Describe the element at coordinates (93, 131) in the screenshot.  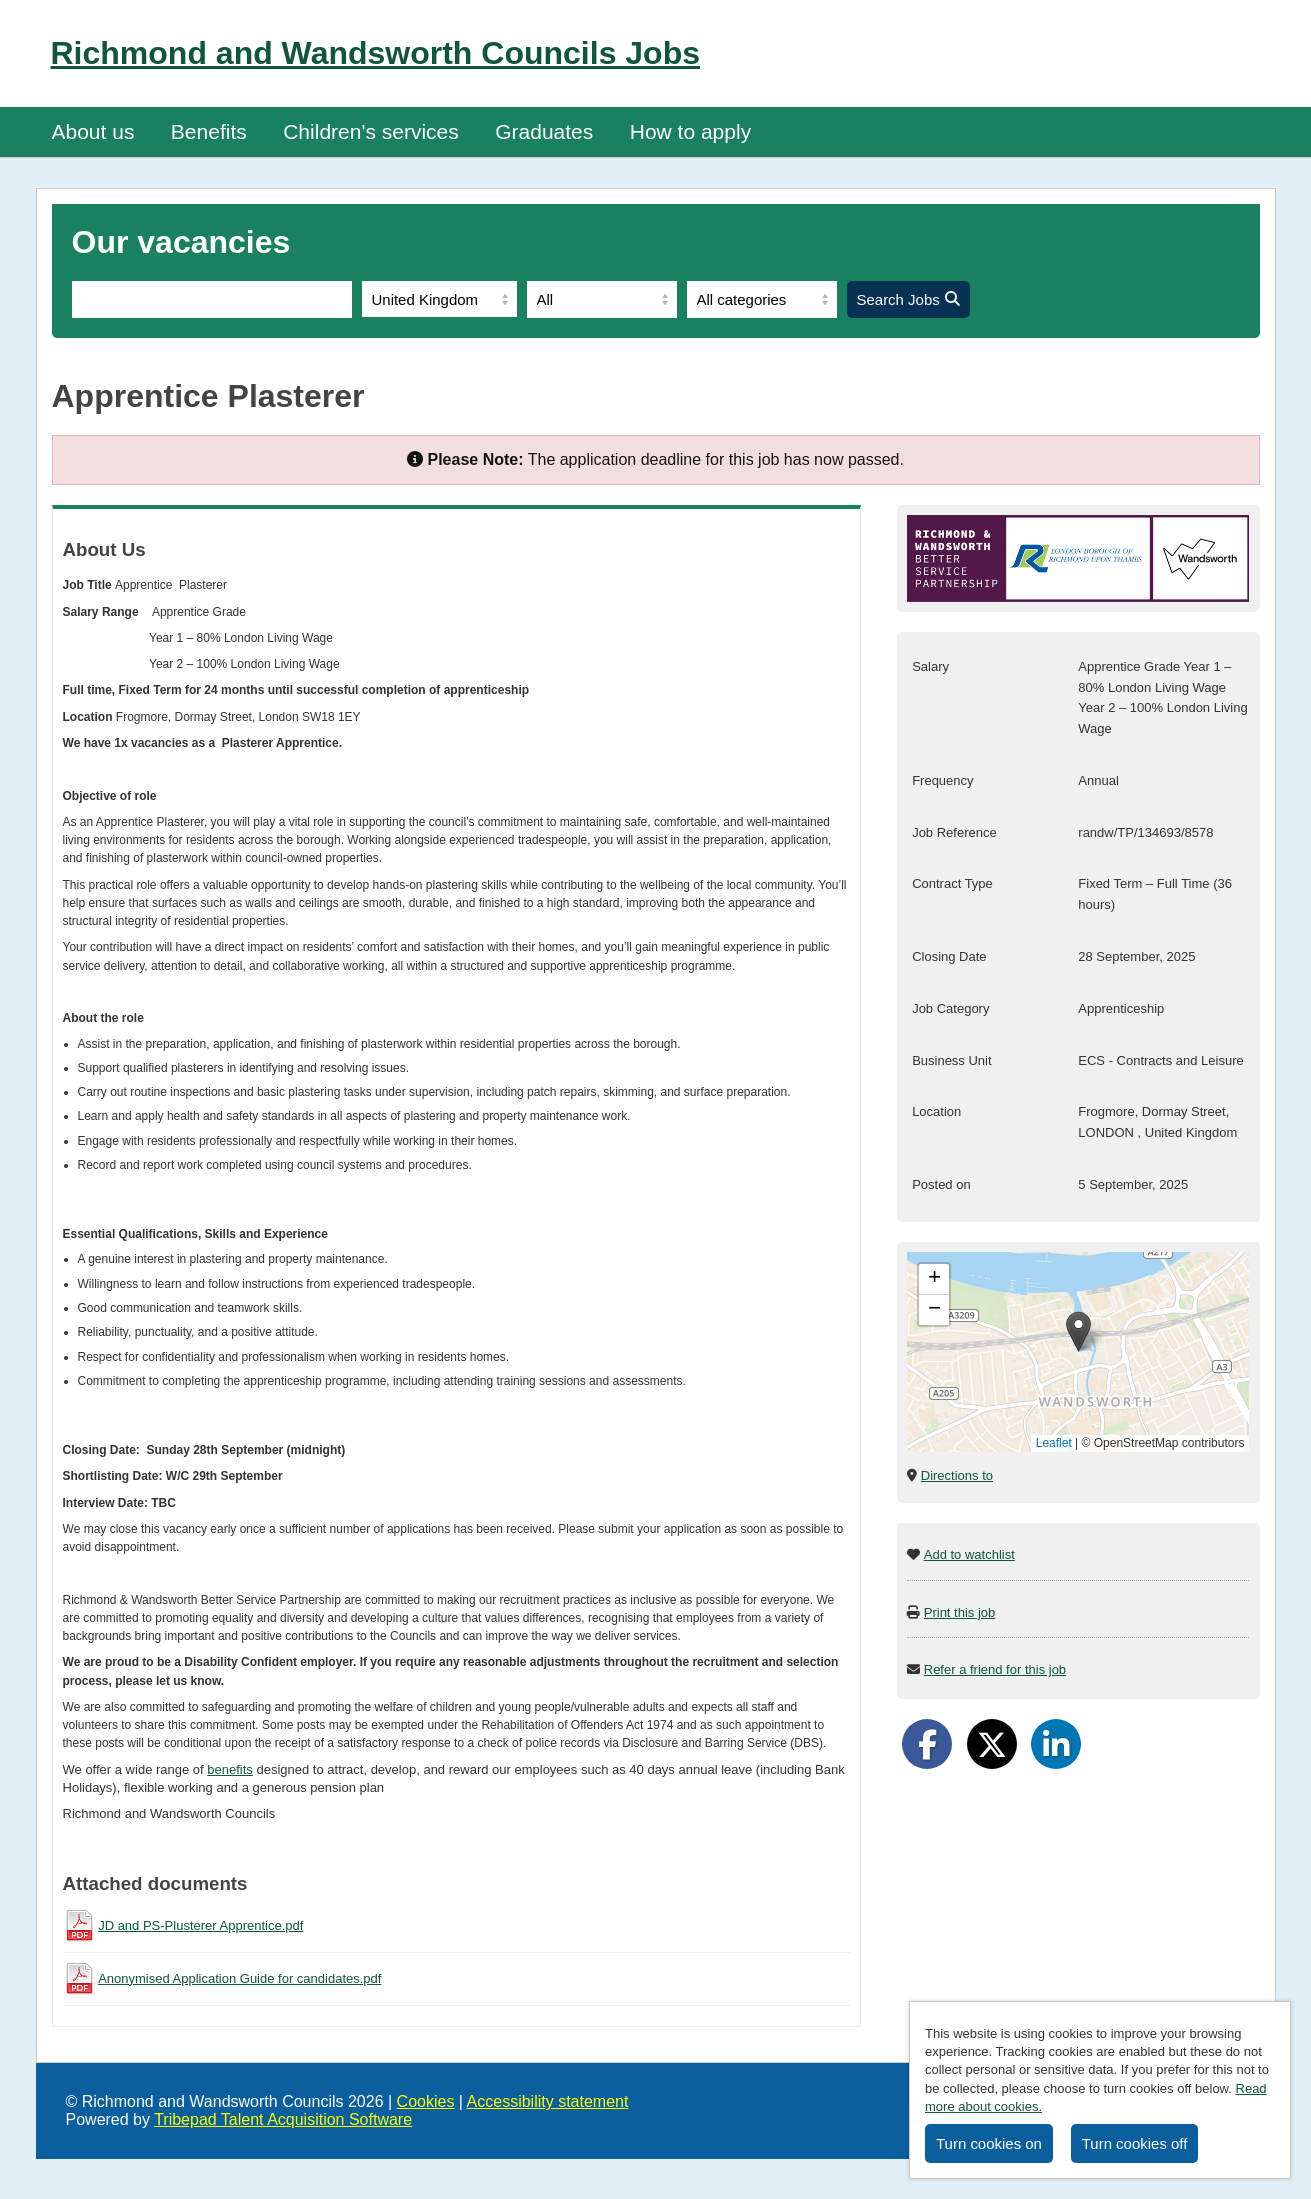
I see `About us` at that location.